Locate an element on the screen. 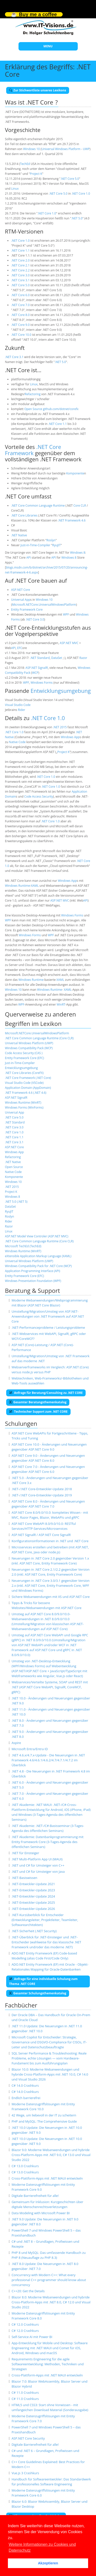 Image resolution: width=96 pixels, height=2576 pixels. .NET-Entwickler-Update 2023 is located at coordinates (33, 1890).